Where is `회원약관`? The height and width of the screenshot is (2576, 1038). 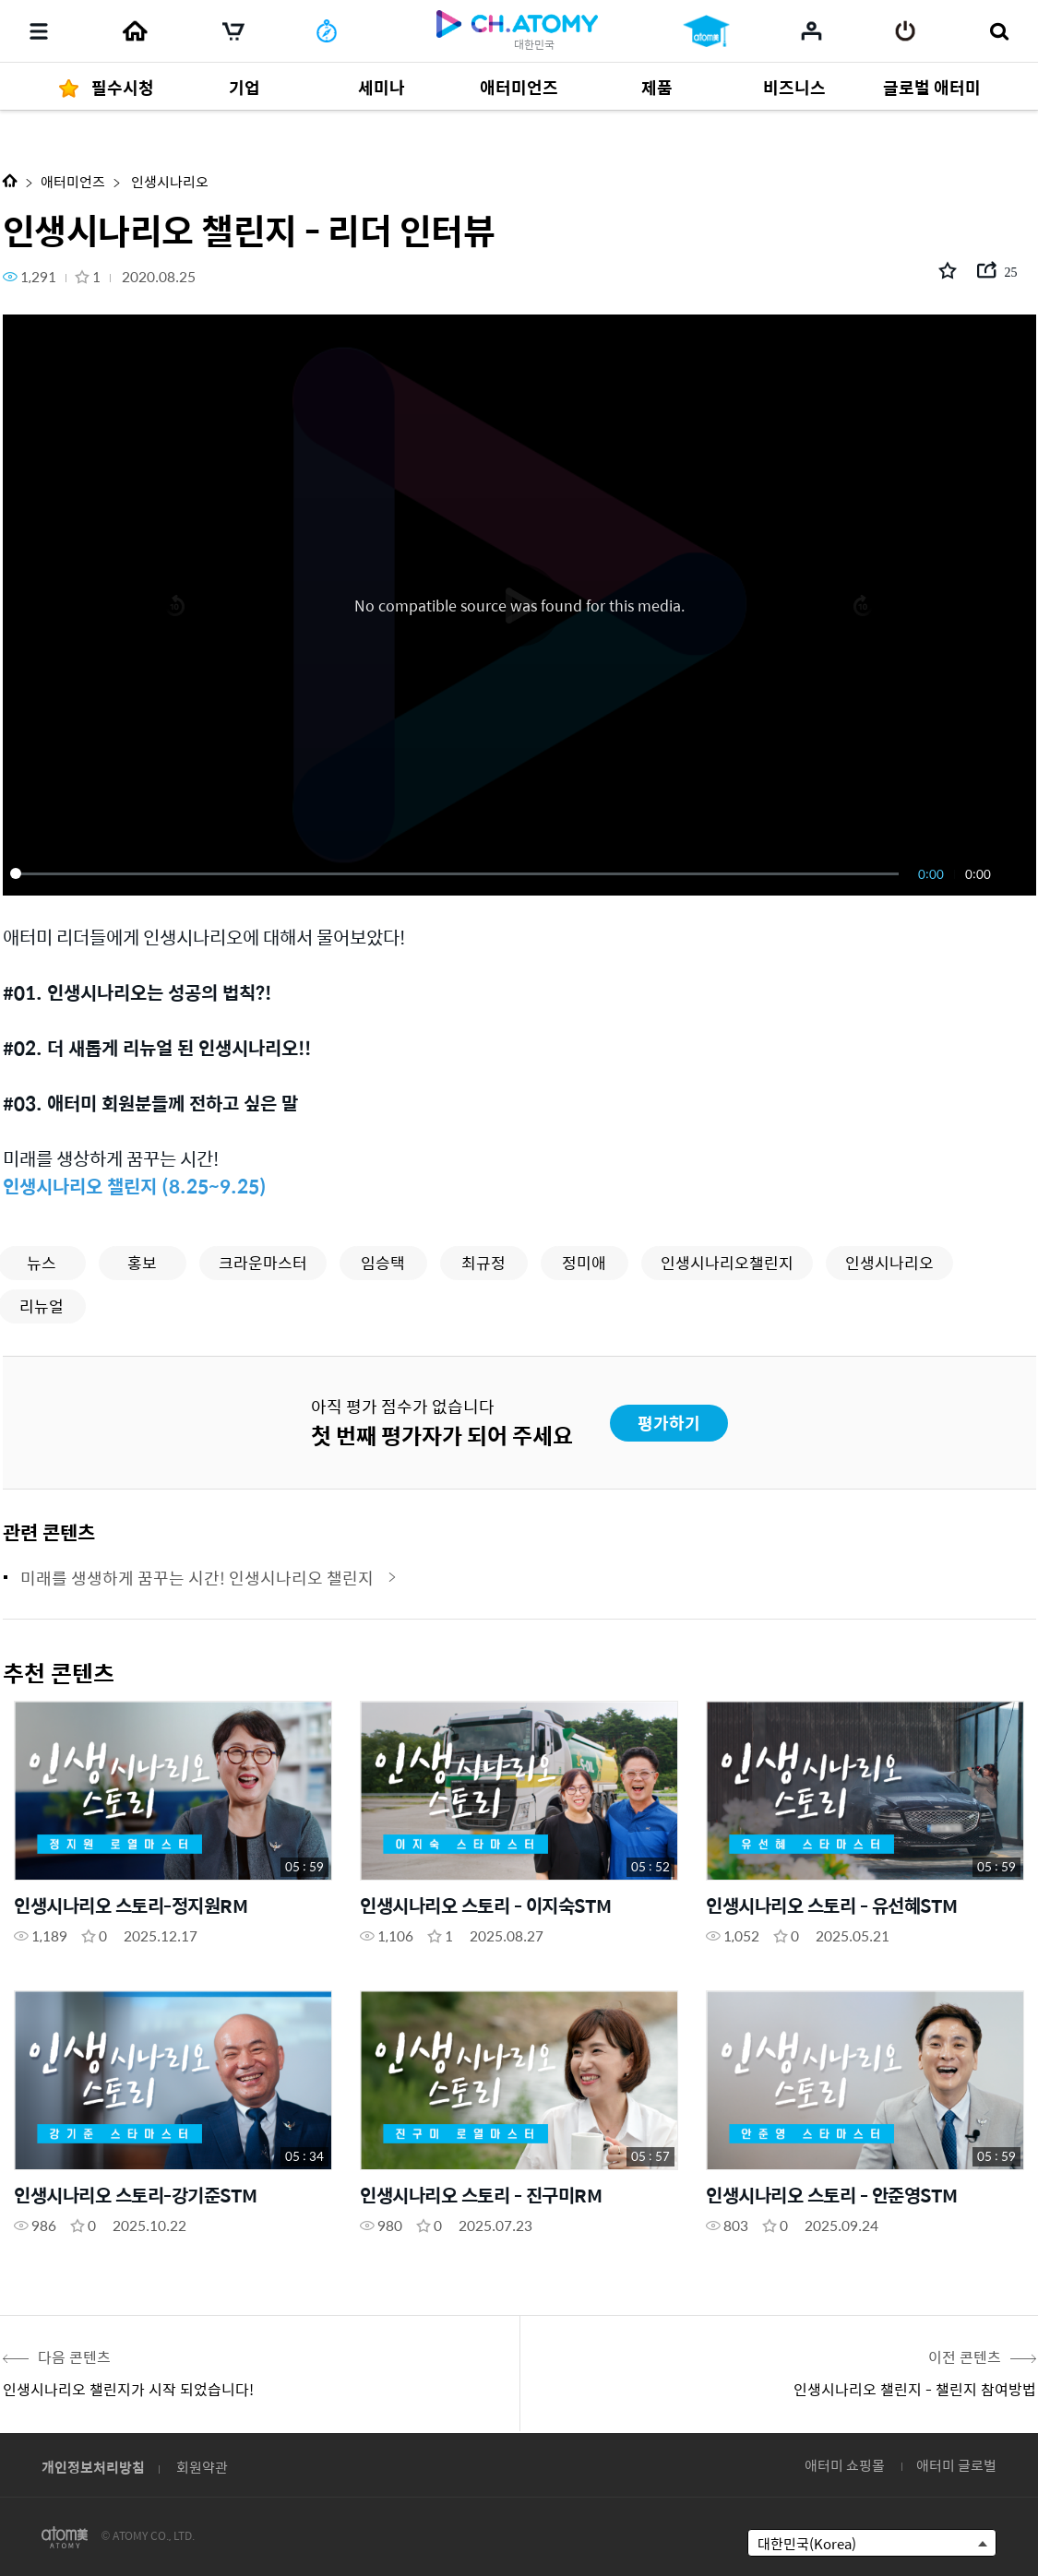
회원약관 is located at coordinates (202, 2466).